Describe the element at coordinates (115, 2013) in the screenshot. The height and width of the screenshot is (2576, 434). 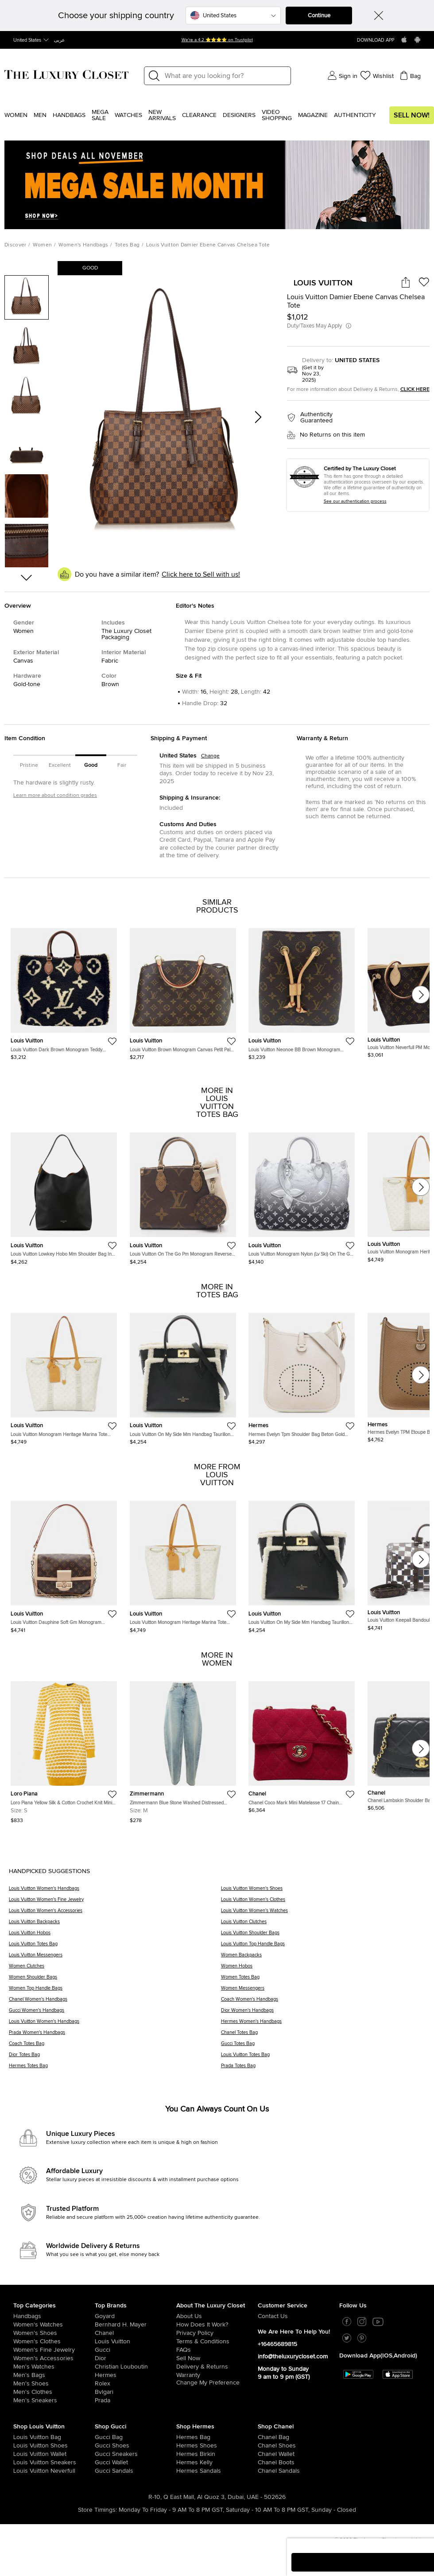
I see `[Gucci Women's Handbags]` at that location.